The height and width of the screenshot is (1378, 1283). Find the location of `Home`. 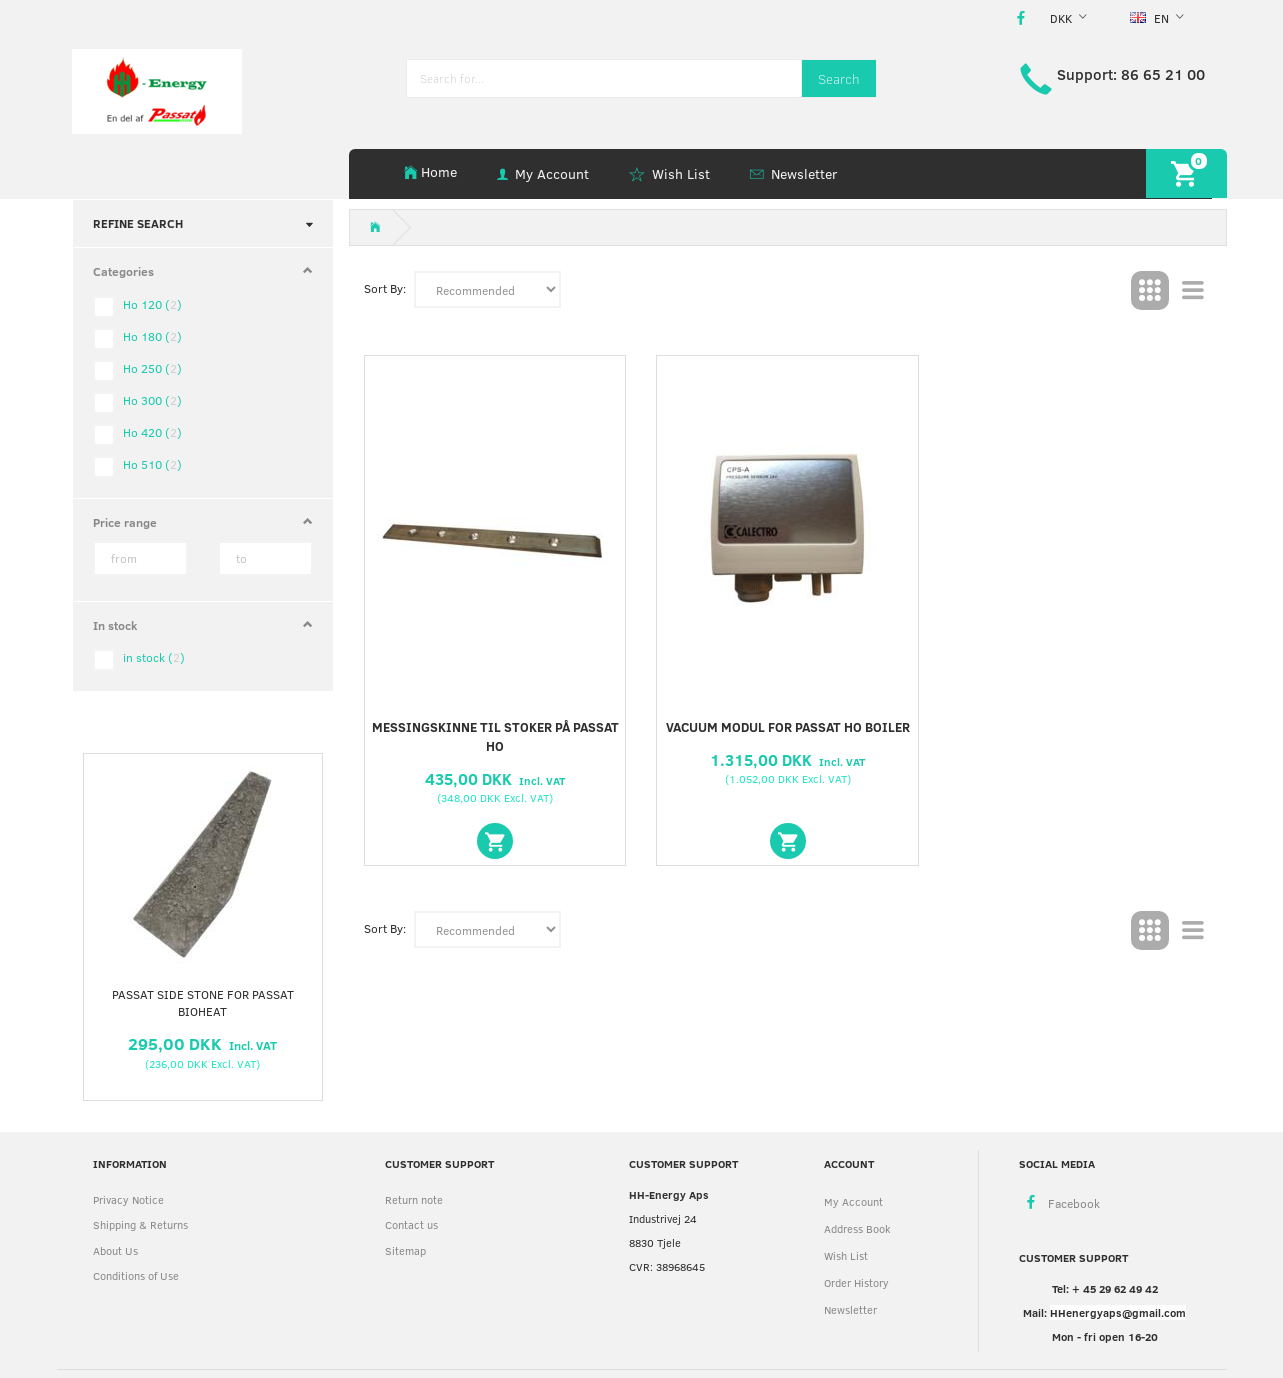

Home is located at coordinates (439, 171).